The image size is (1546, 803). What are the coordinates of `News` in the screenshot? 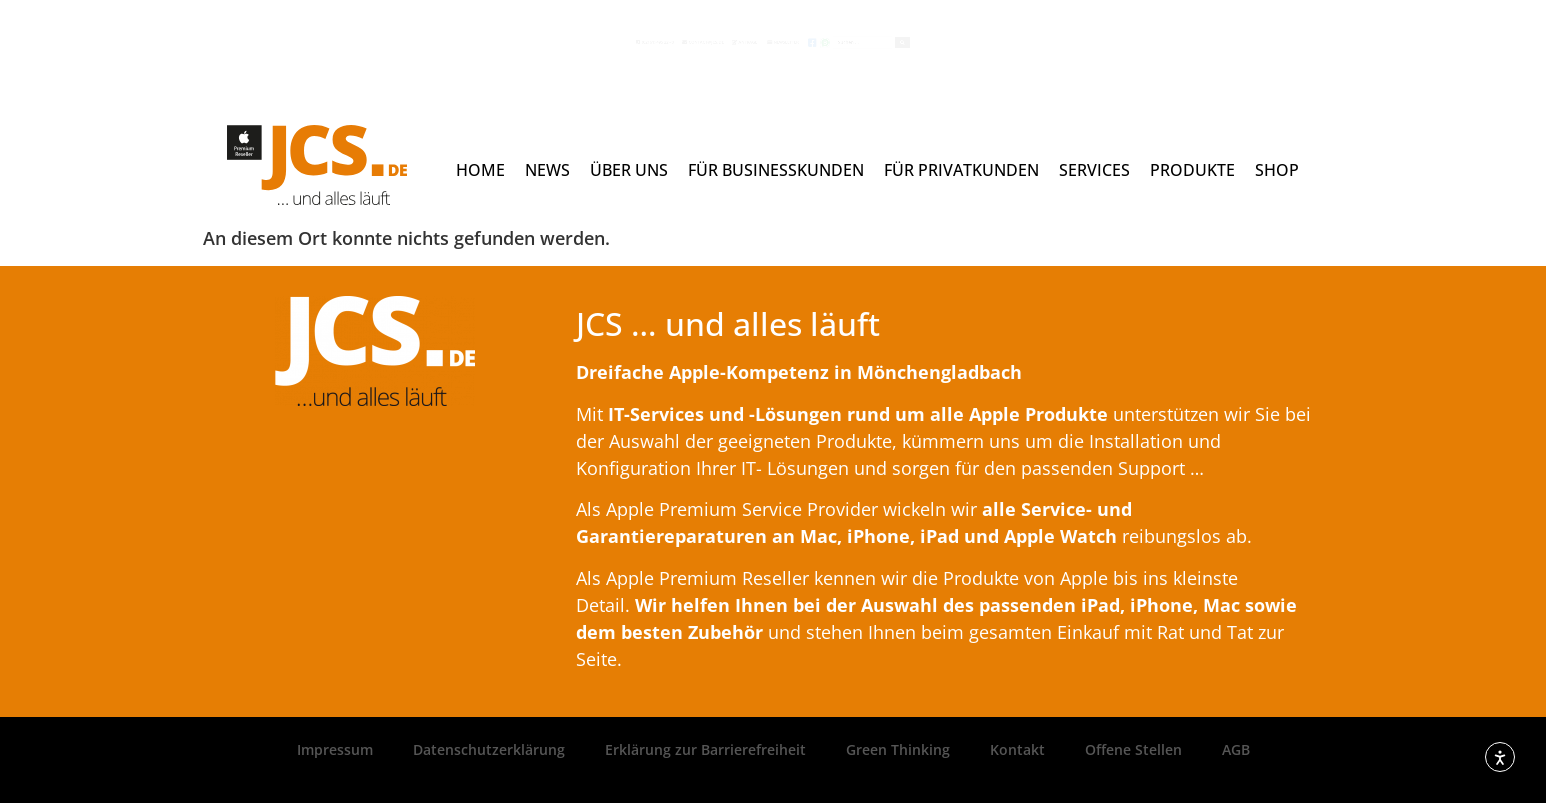 It's located at (547, 170).